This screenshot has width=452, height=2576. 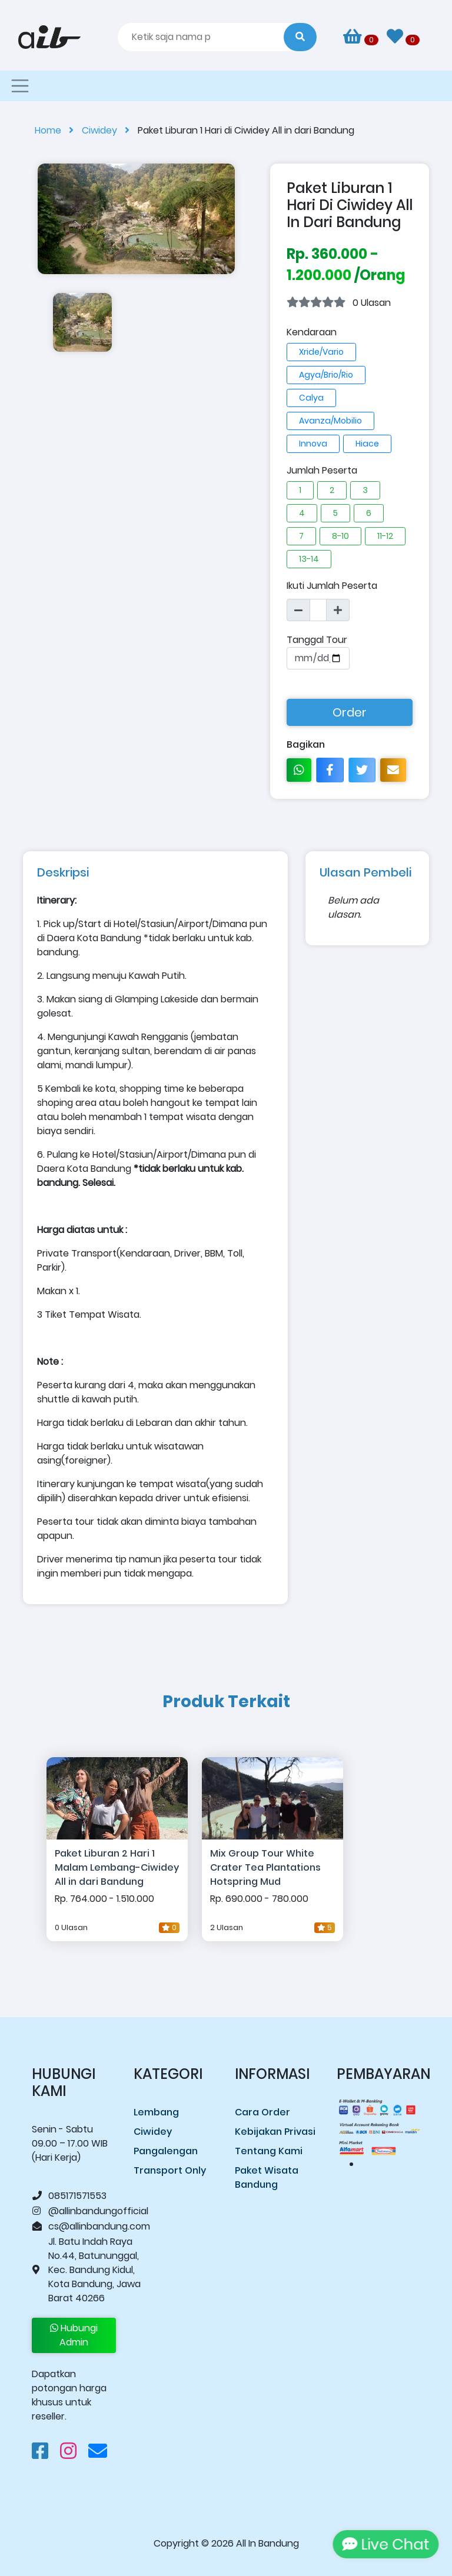 What do you see at coordinates (156, 2112) in the screenshot?
I see `Lembang` at bounding box center [156, 2112].